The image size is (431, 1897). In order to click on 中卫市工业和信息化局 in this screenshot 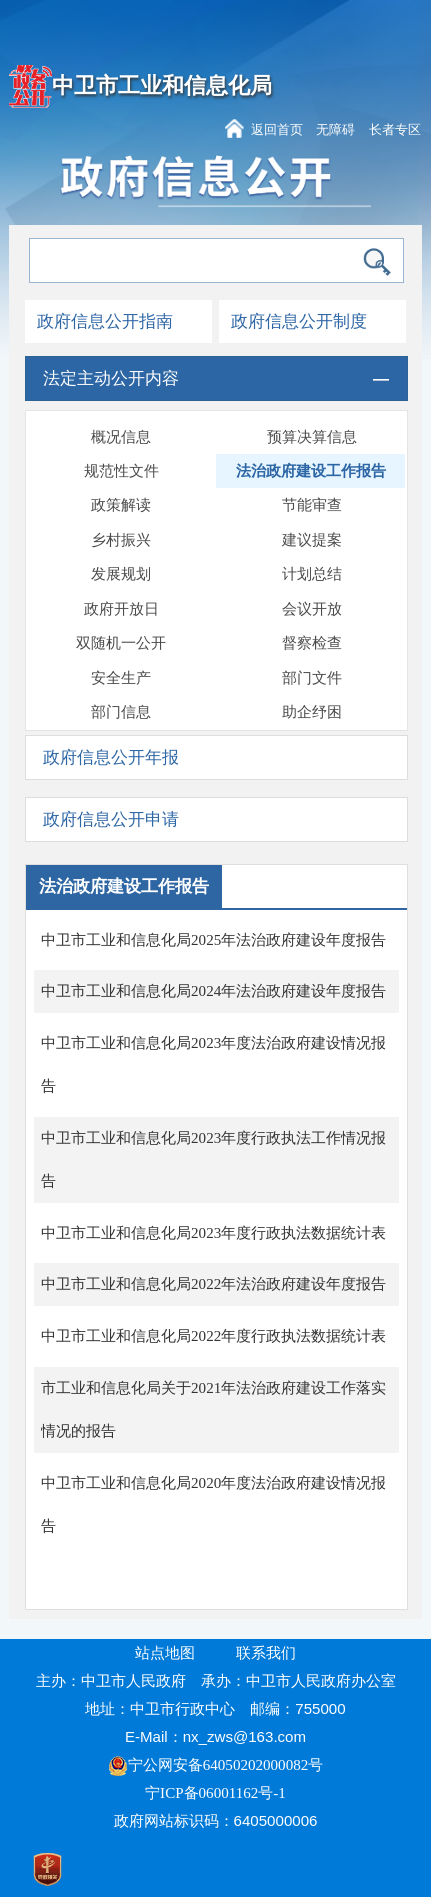, I will do `click(162, 86)`.